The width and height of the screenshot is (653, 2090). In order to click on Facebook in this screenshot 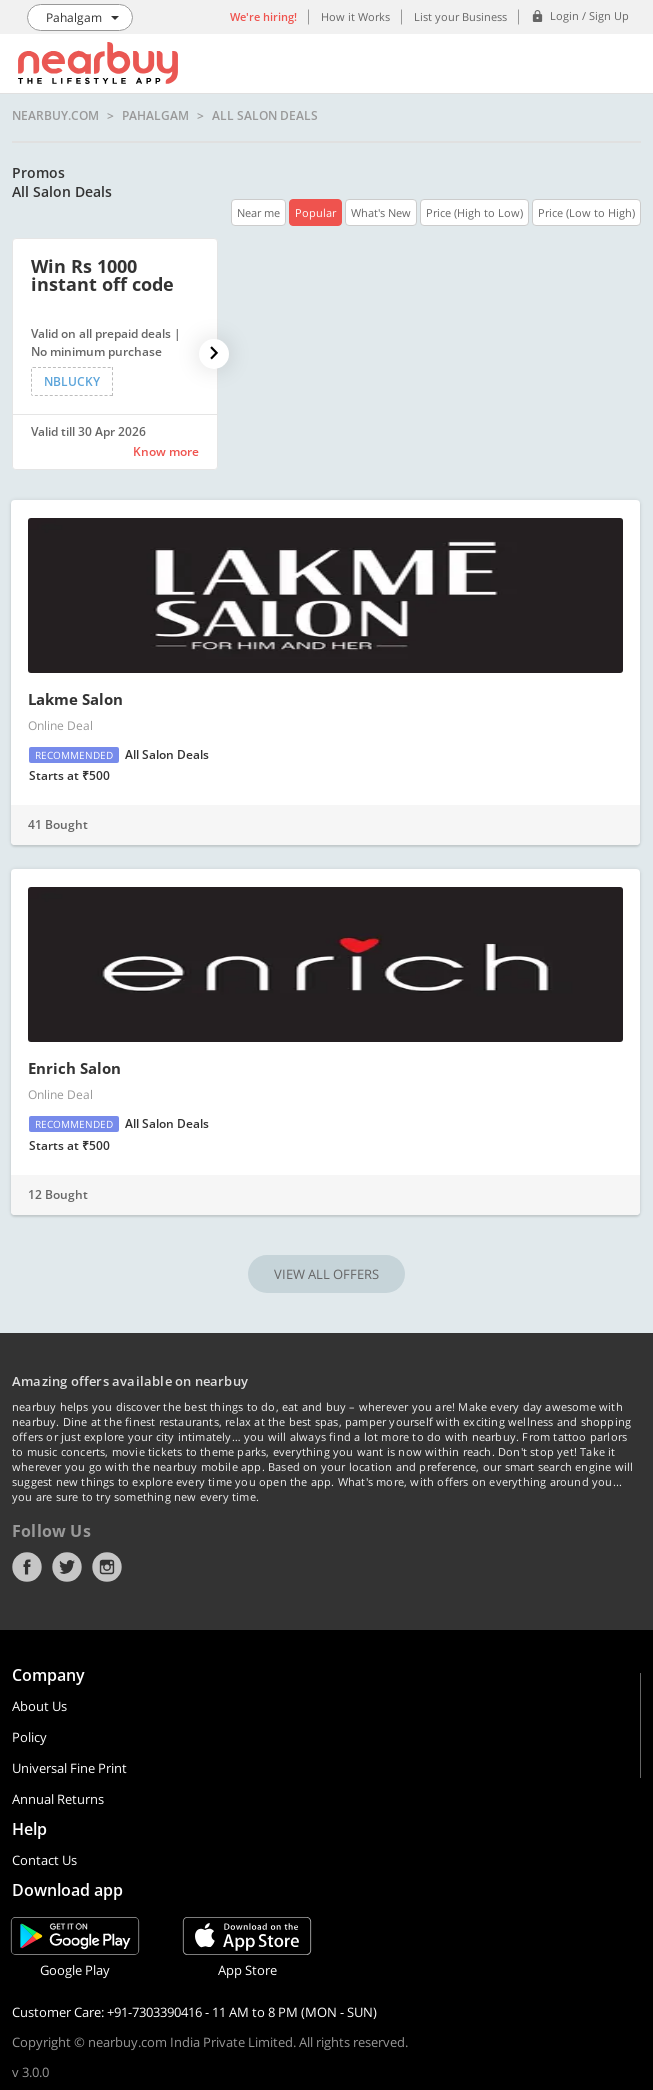, I will do `click(27, 1567)`.